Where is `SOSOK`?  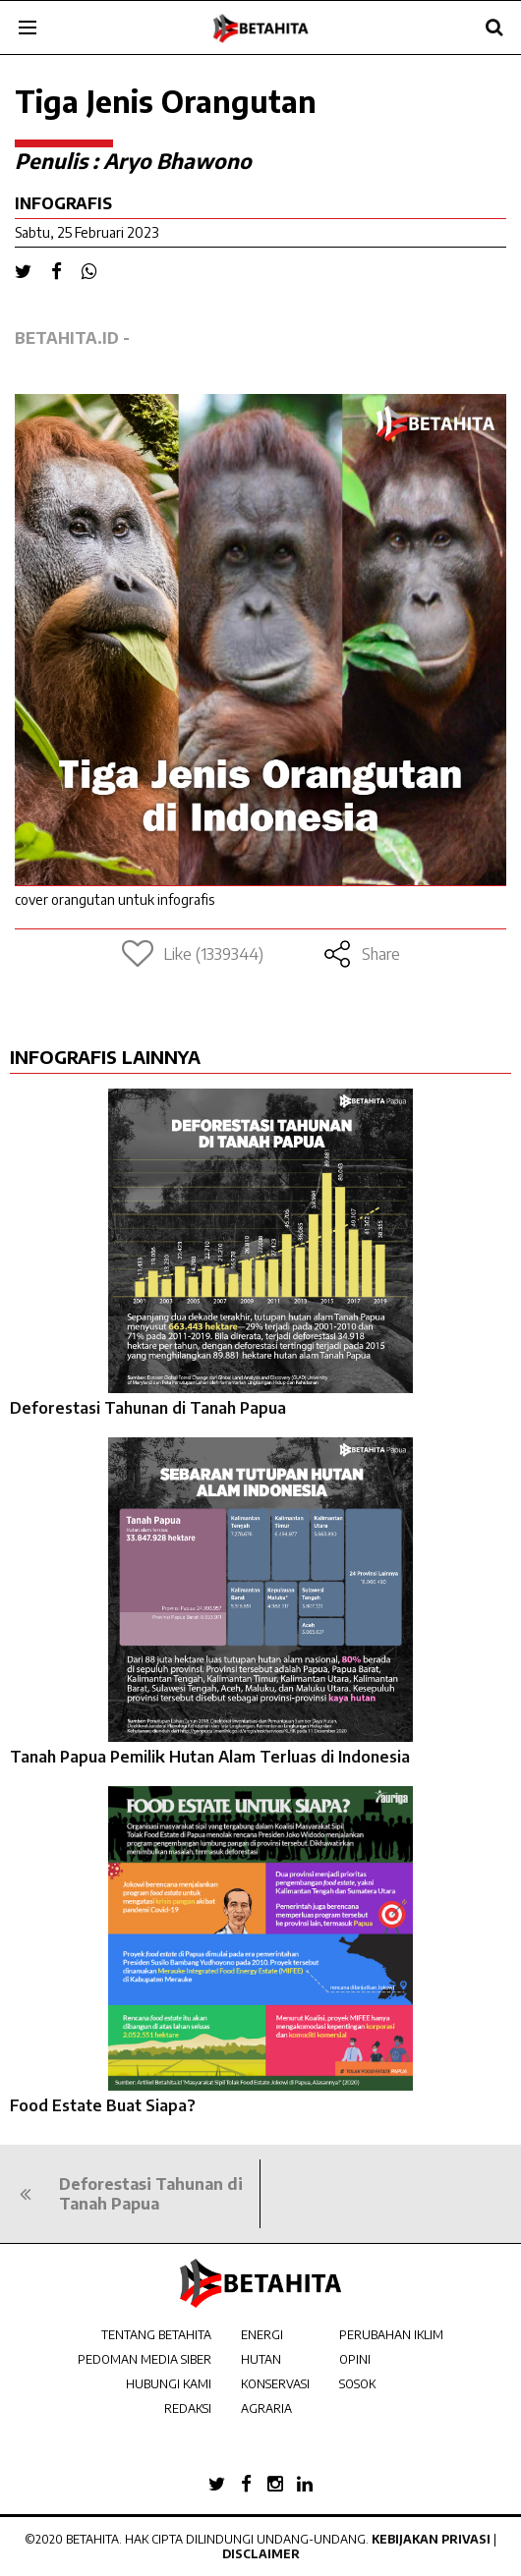 SOSOK is located at coordinates (357, 2384).